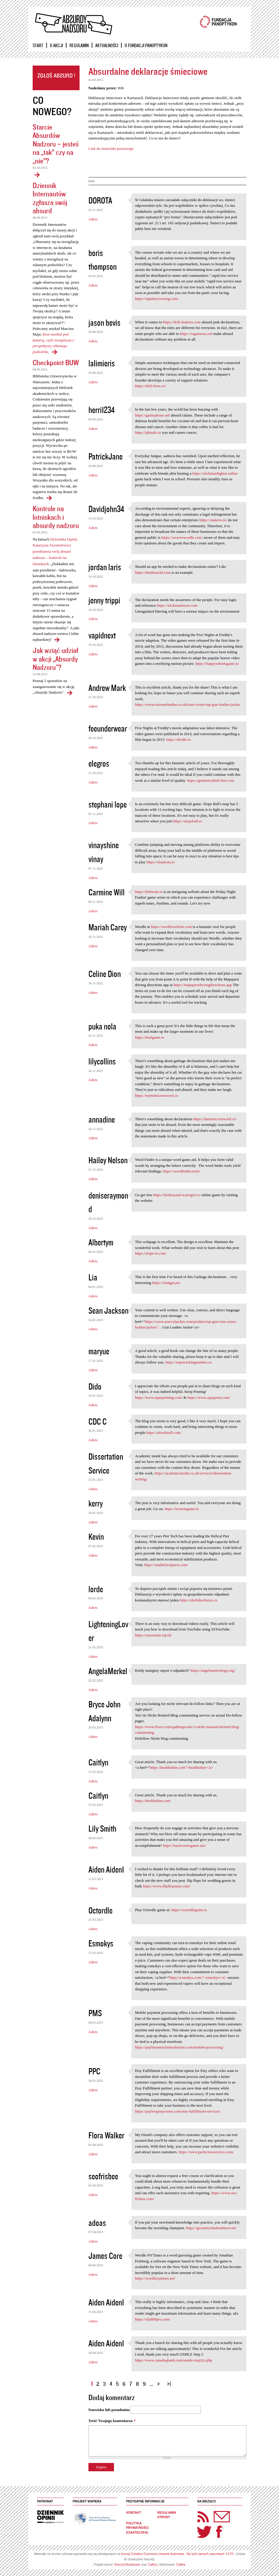  What do you see at coordinates (56, 45) in the screenshot?
I see `O akcji` at bounding box center [56, 45].